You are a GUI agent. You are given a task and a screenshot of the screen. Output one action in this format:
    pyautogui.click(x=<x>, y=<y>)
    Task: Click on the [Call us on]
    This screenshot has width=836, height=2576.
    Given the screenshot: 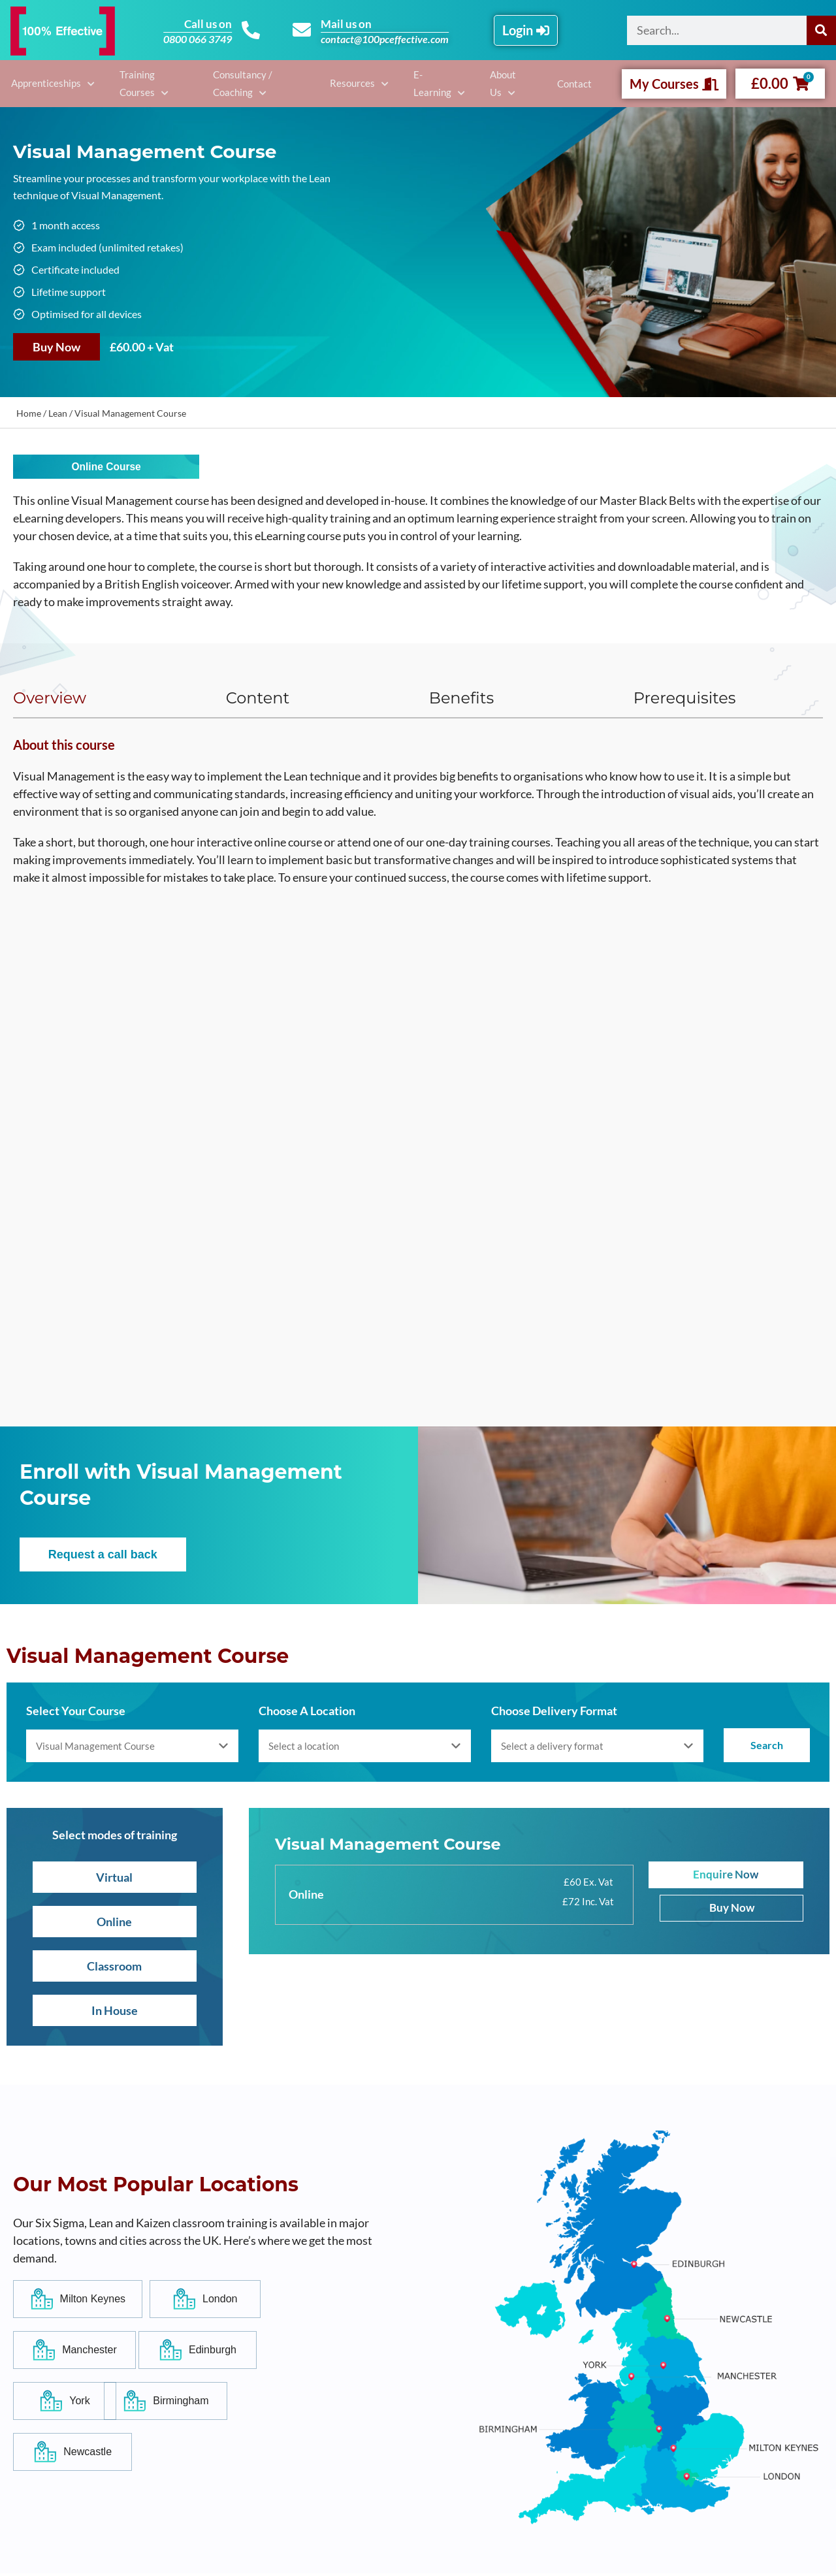 What is the action you would take?
    pyautogui.click(x=250, y=30)
    